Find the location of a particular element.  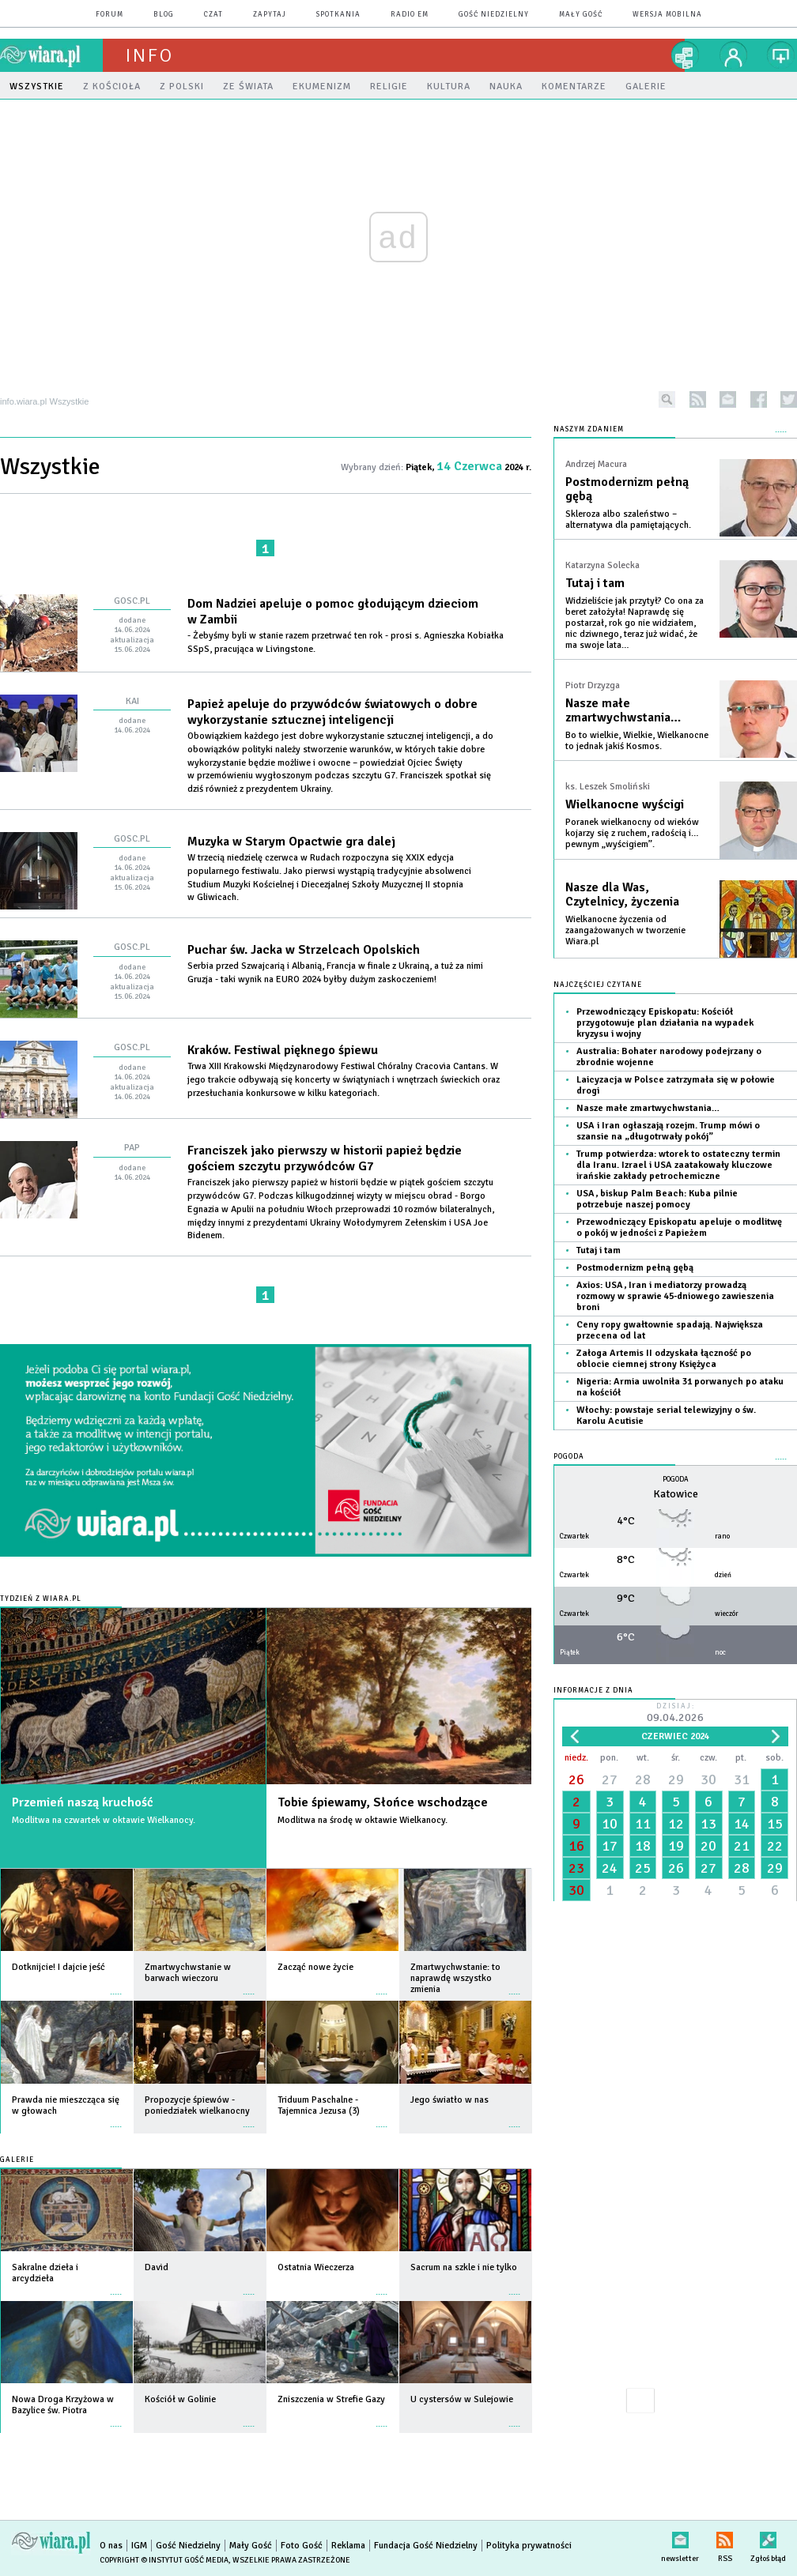

Katowice is located at coordinates (675, 1494).